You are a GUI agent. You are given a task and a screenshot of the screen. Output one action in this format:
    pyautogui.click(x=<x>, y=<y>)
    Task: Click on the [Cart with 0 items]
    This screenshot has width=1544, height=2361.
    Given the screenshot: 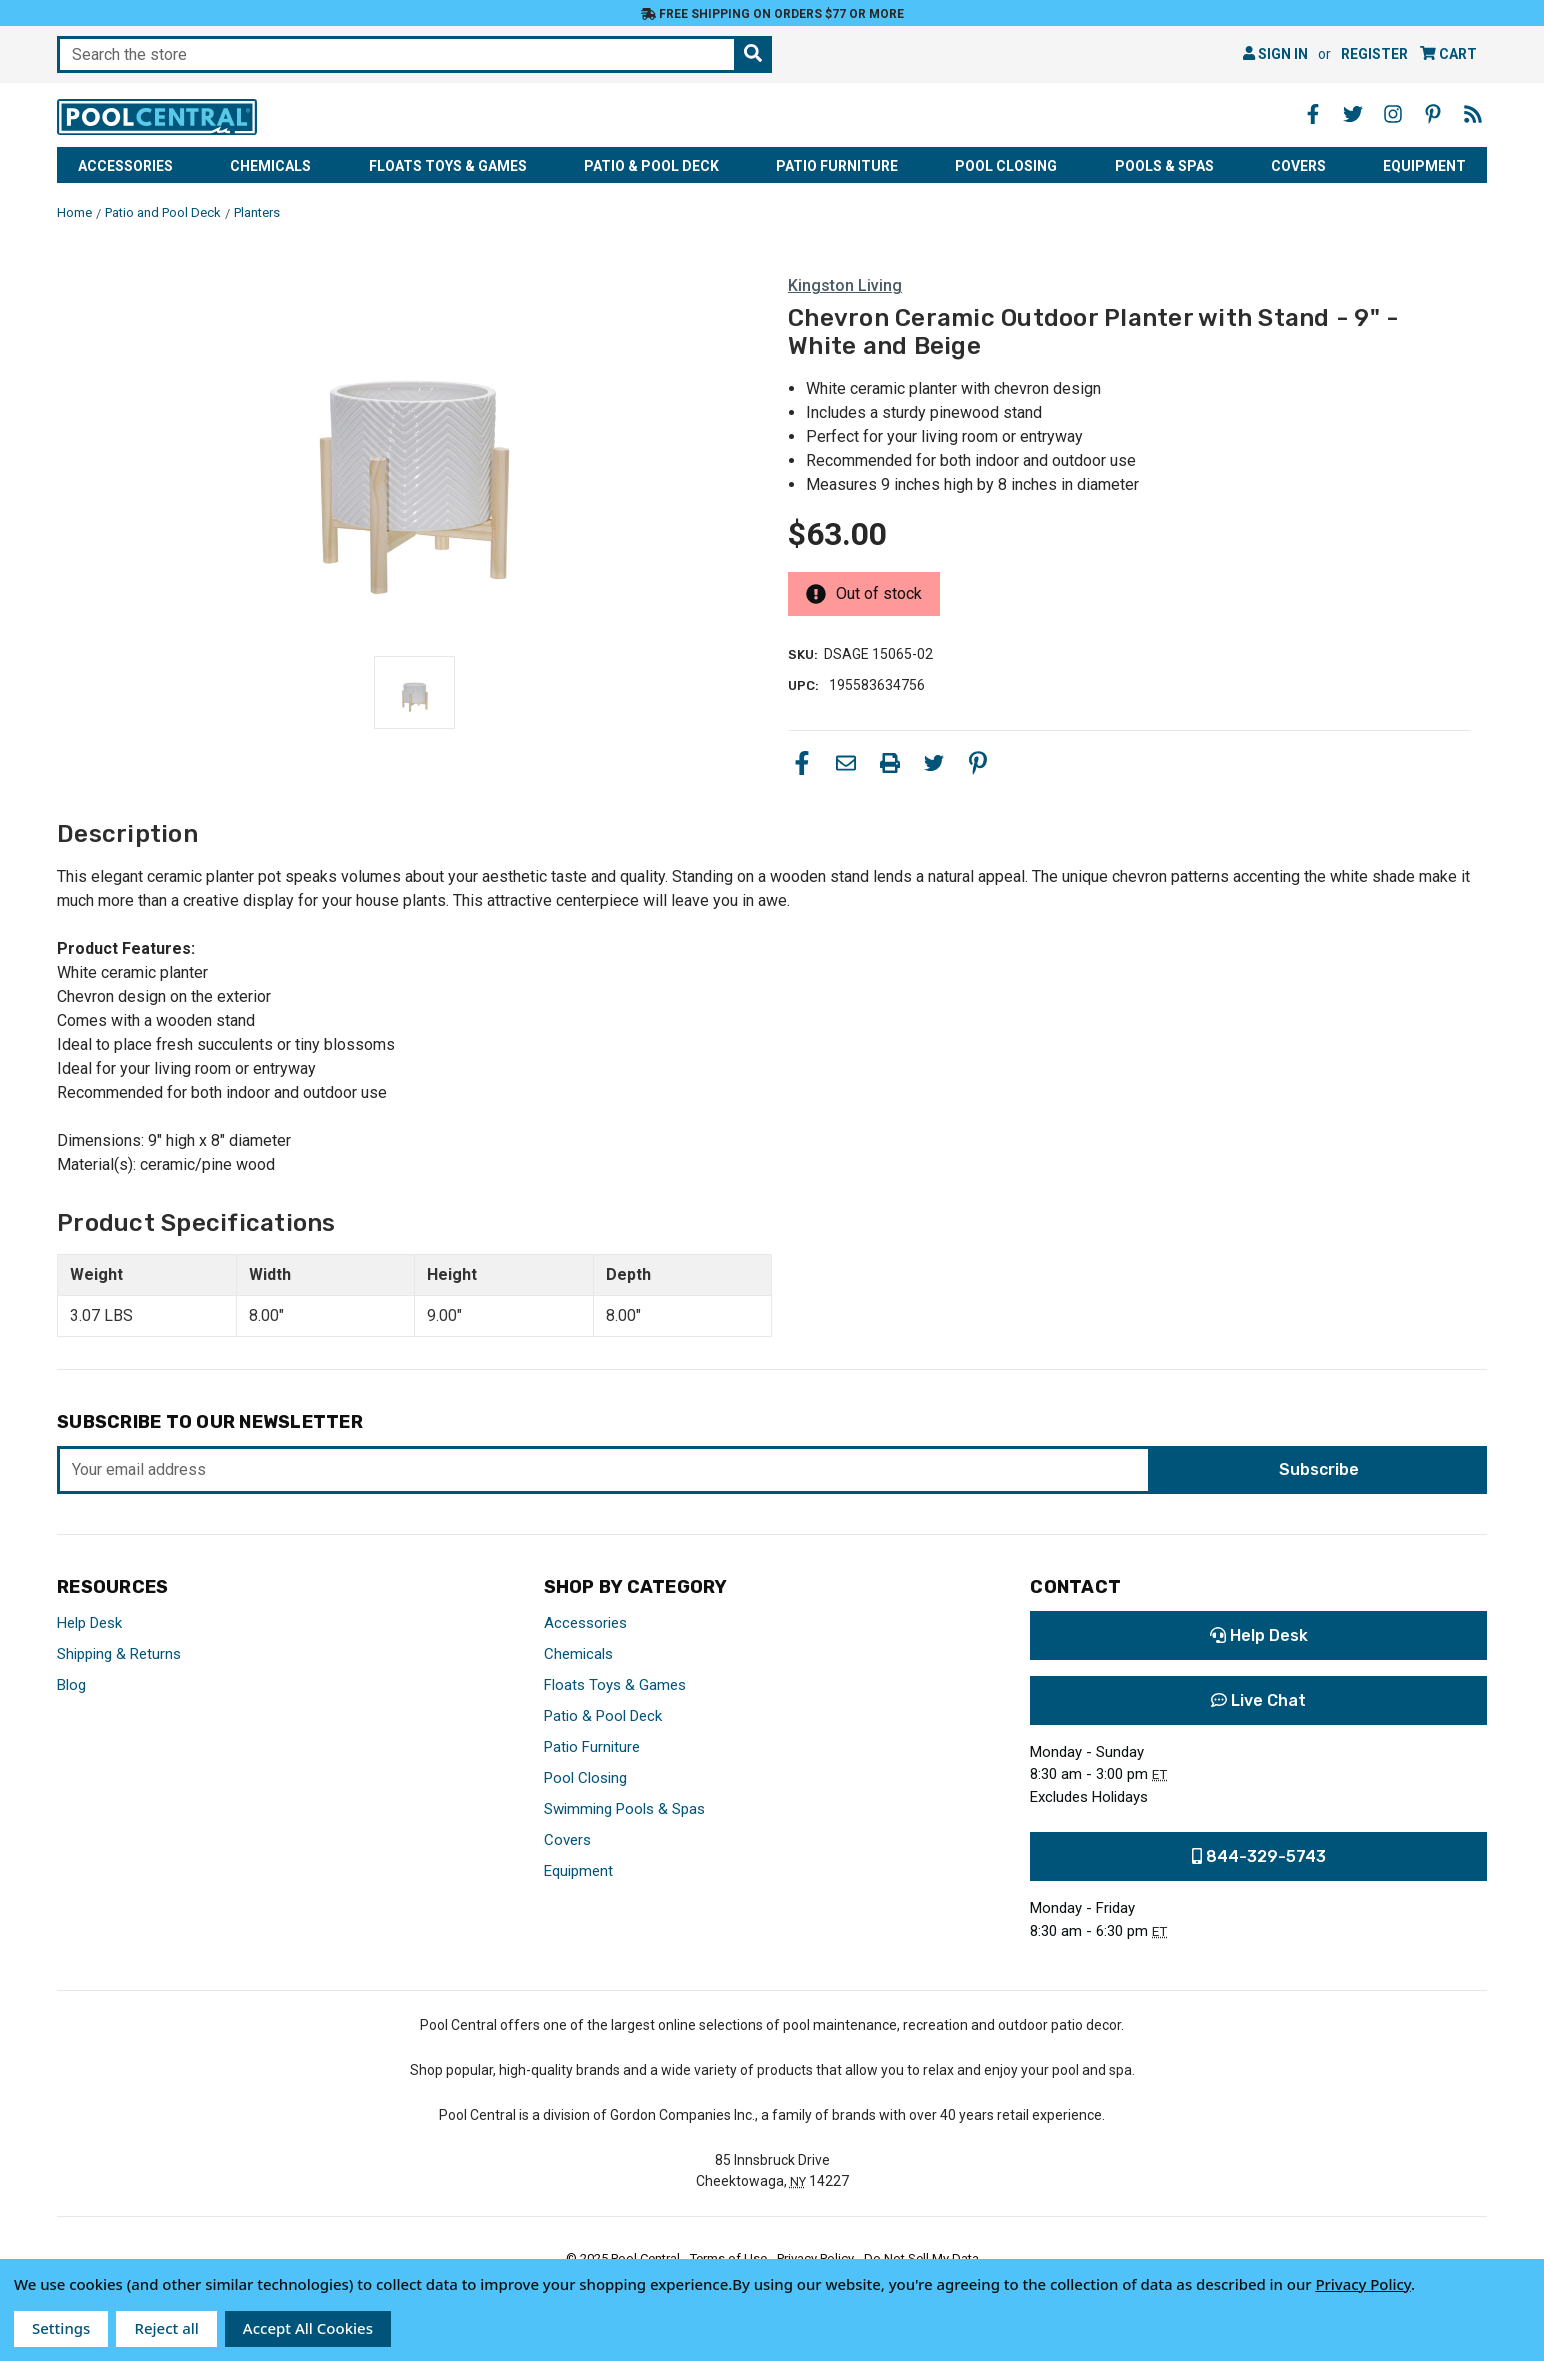 What is the action you would take?
    pyautogui.click(x=1448, y=54)
    